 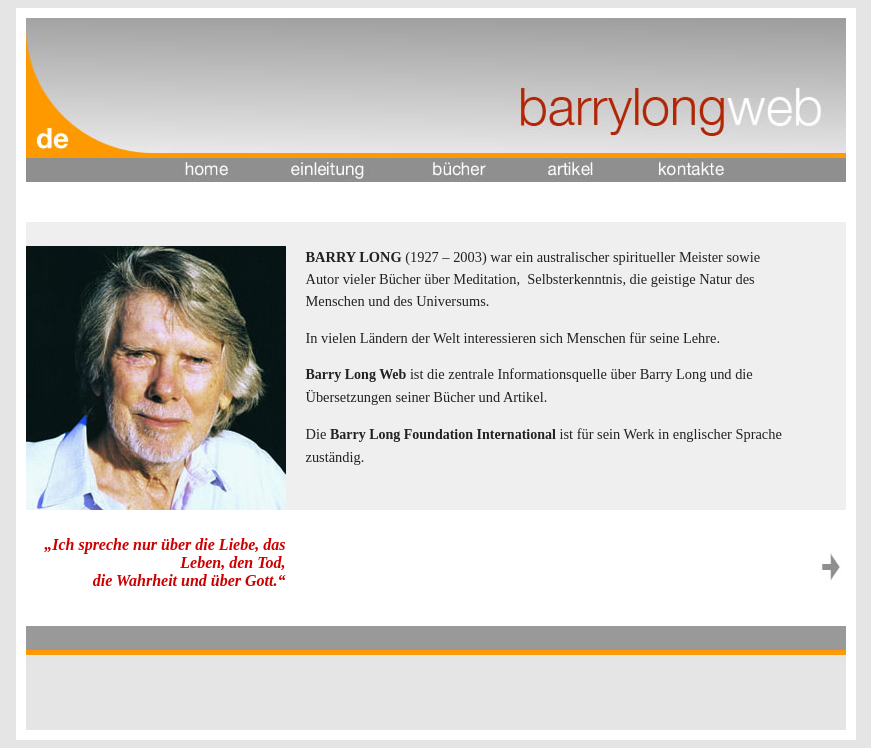 What do you see at coordinates (358, 374) in the screenshot?
I see `Barry Long Web` at bounding box center [358, 374].